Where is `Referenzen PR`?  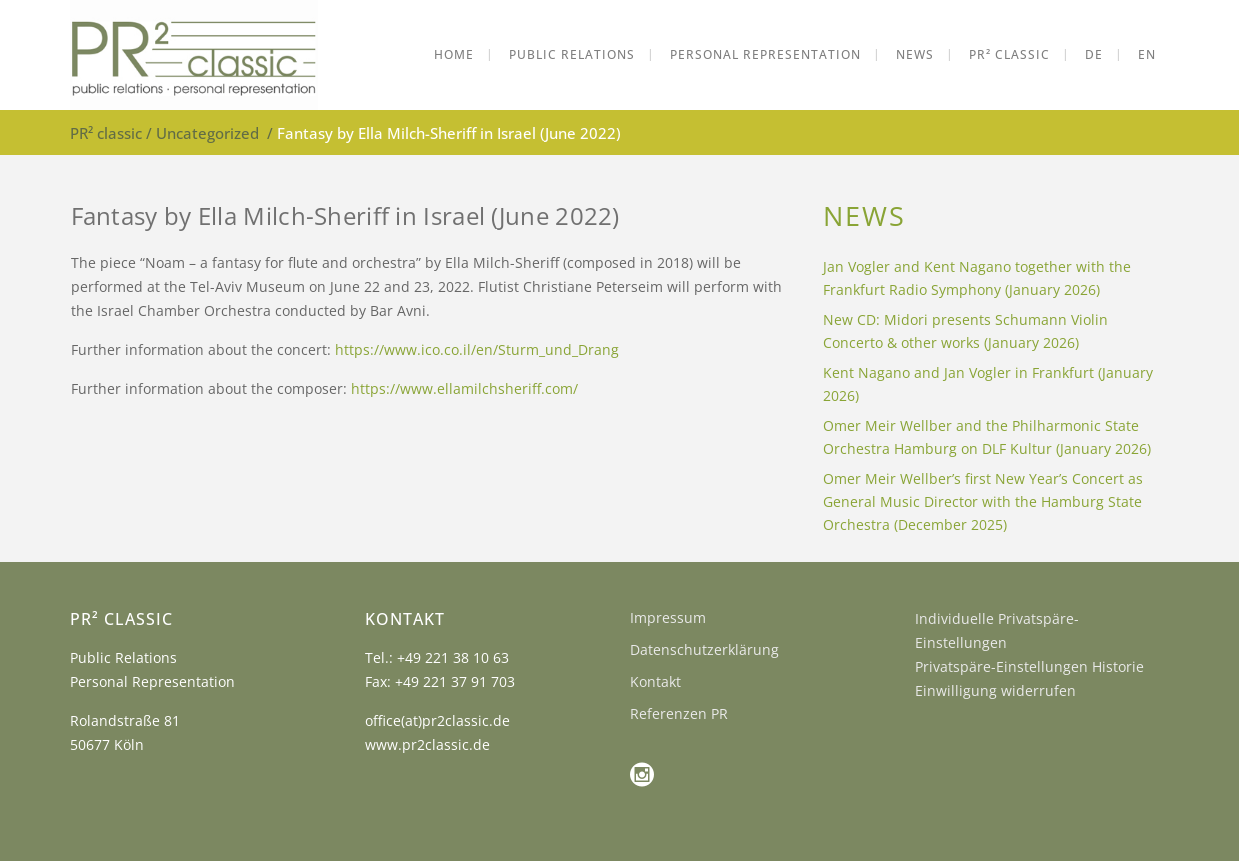 Referenzen PR is located at coordinates (679, 713).